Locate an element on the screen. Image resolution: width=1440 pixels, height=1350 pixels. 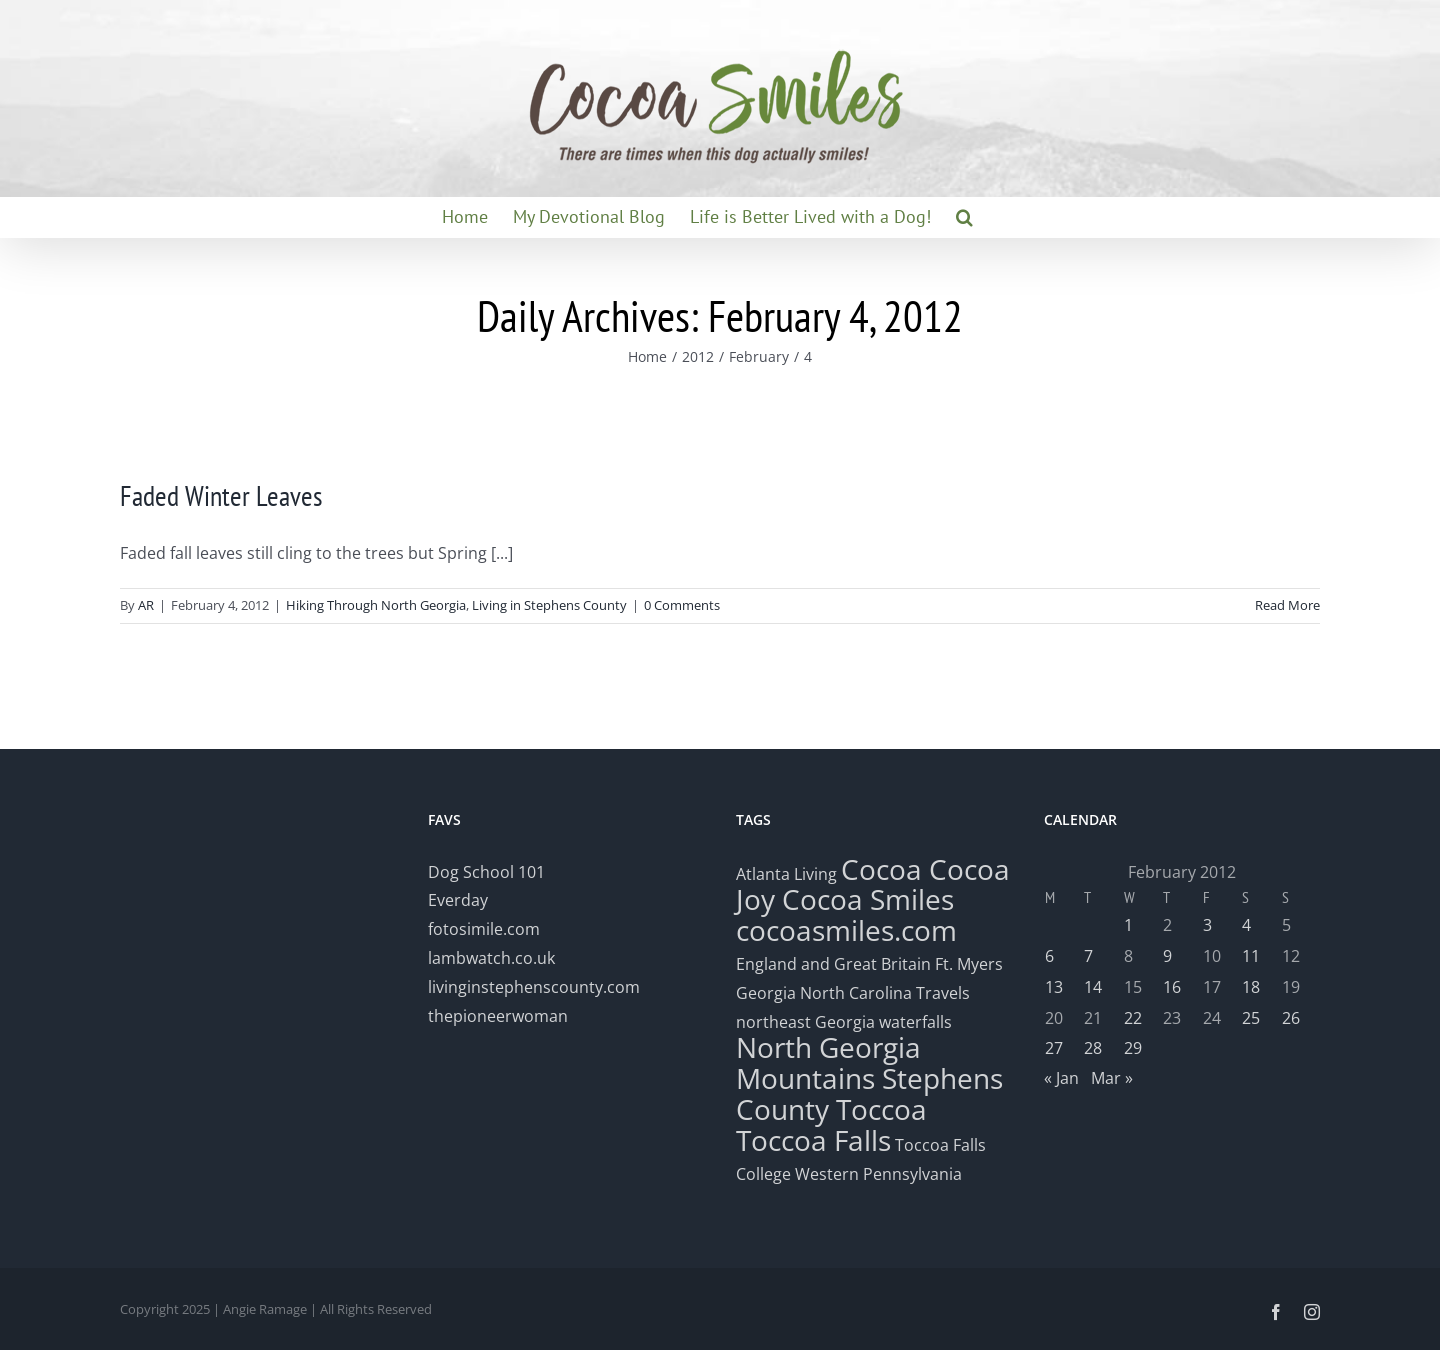
« Jan is located at coordinates (1061, 1078).